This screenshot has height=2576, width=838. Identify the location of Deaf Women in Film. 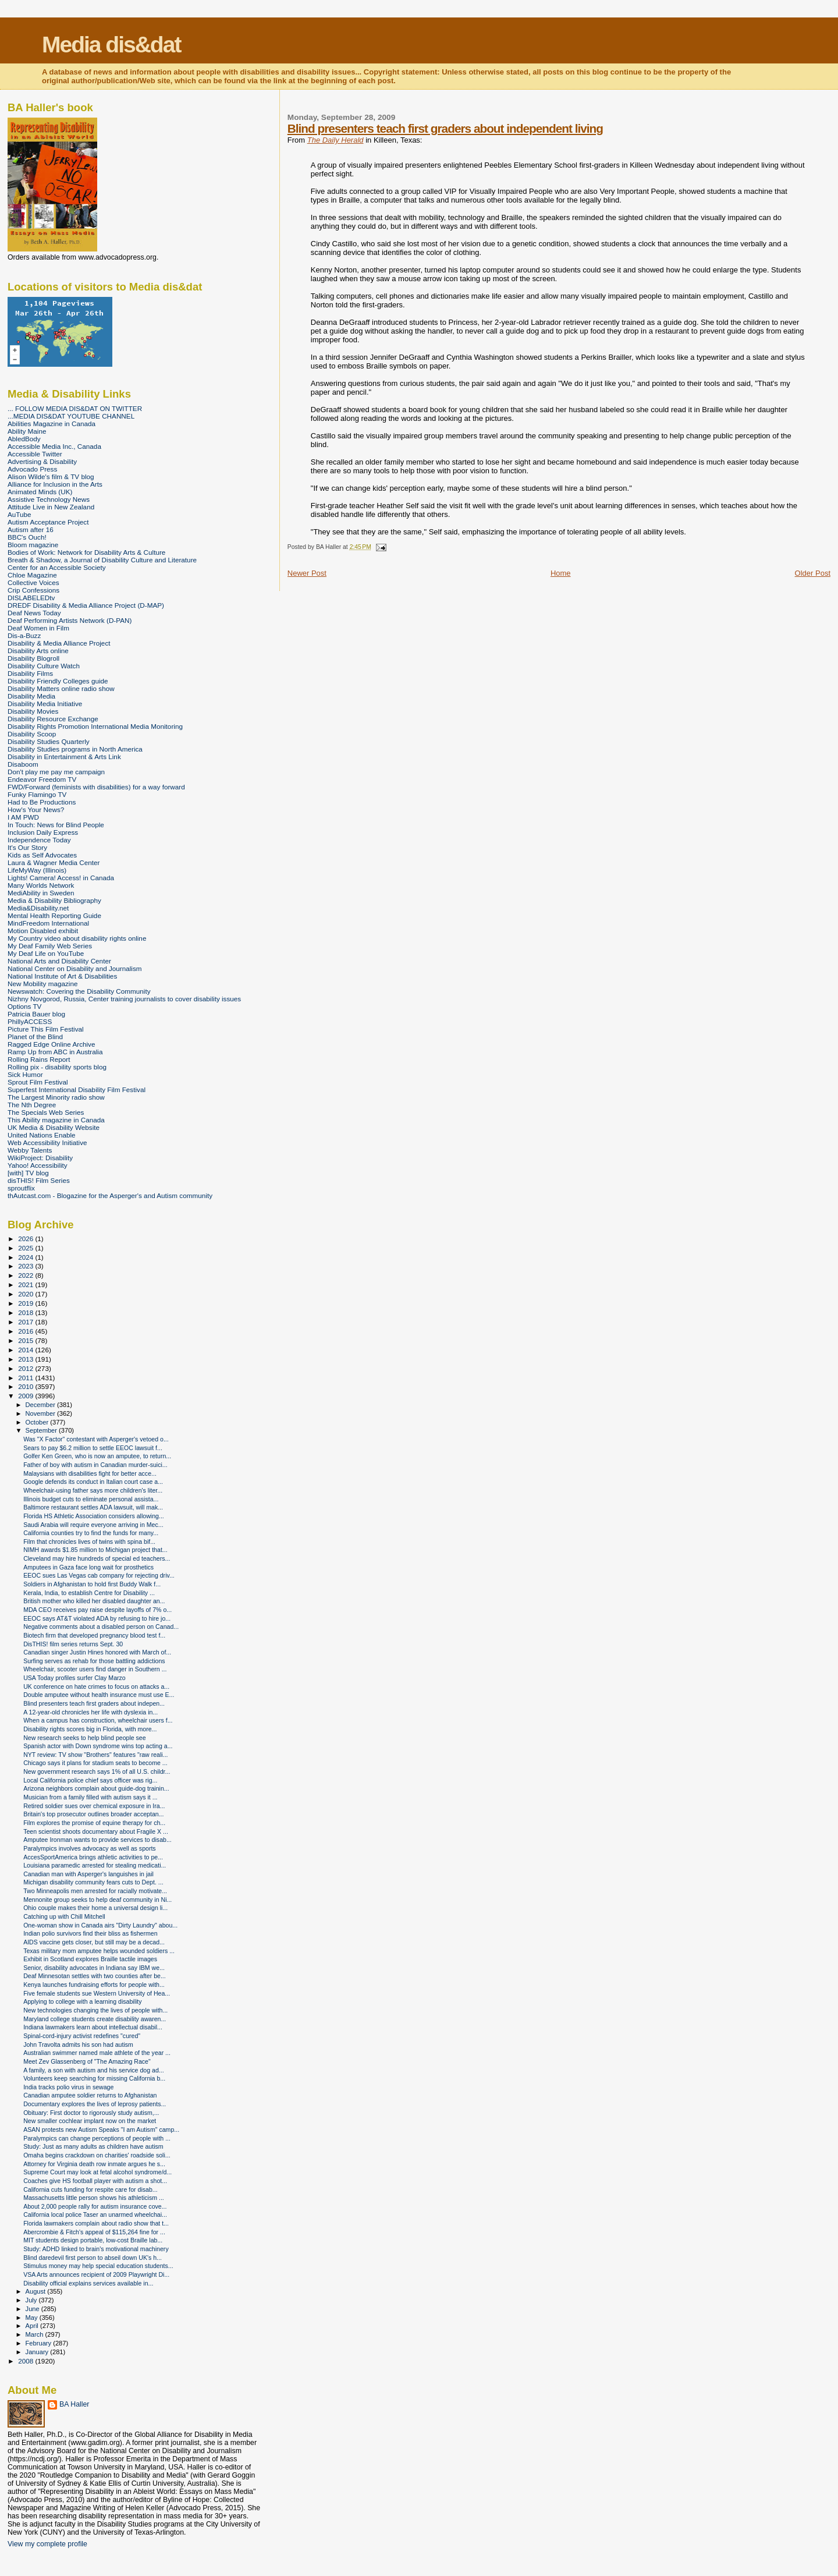
(38, 628).